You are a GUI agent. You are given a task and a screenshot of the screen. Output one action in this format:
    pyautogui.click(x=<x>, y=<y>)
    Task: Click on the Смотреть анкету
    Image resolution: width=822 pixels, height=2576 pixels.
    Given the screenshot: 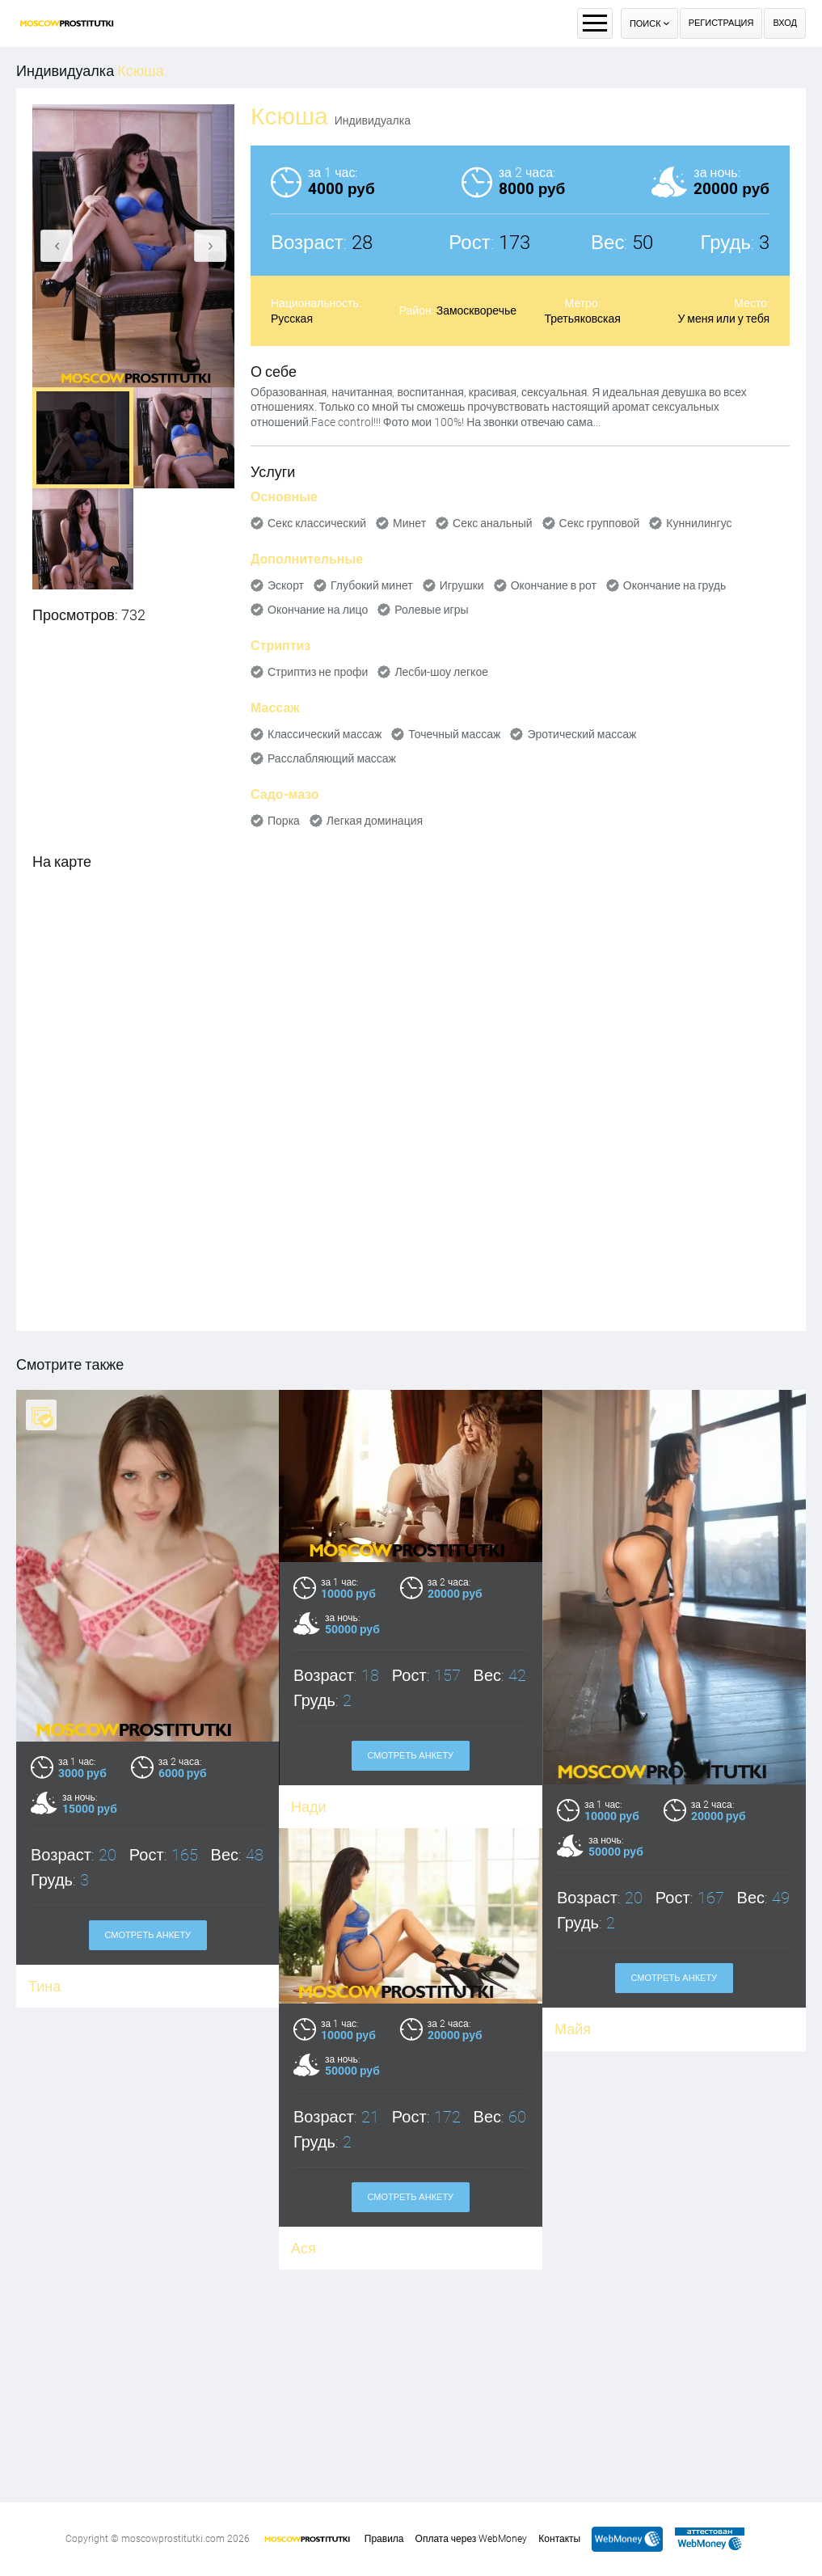 What is the action you would take?
    pyautogui.click(x=148, y=1935)
    